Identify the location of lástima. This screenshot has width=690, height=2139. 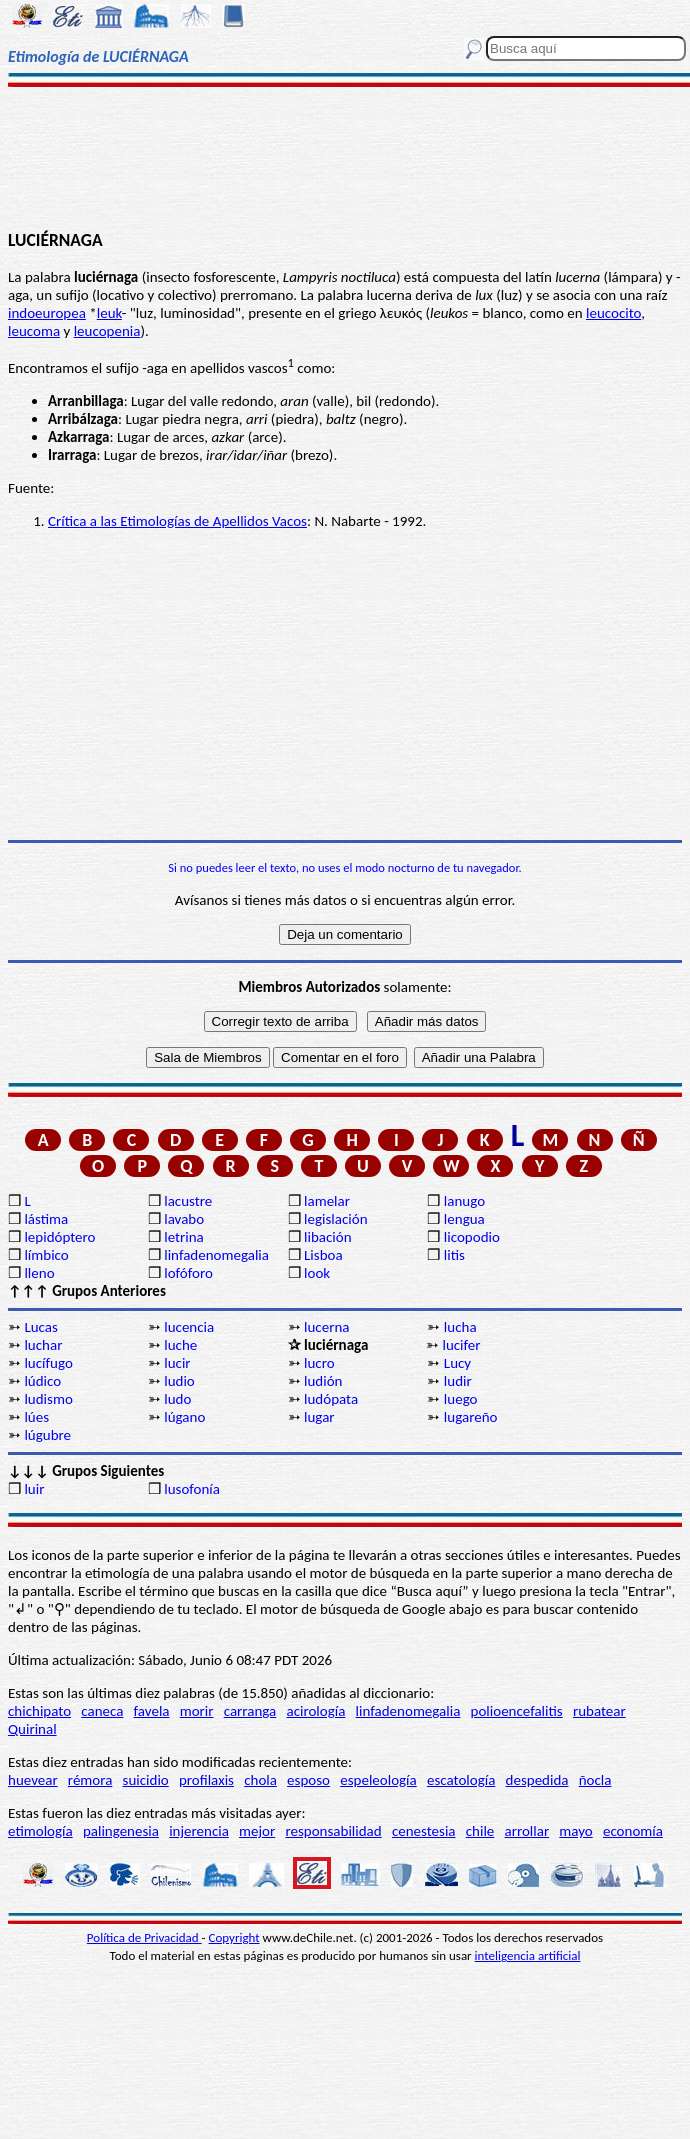
(46, 1219).